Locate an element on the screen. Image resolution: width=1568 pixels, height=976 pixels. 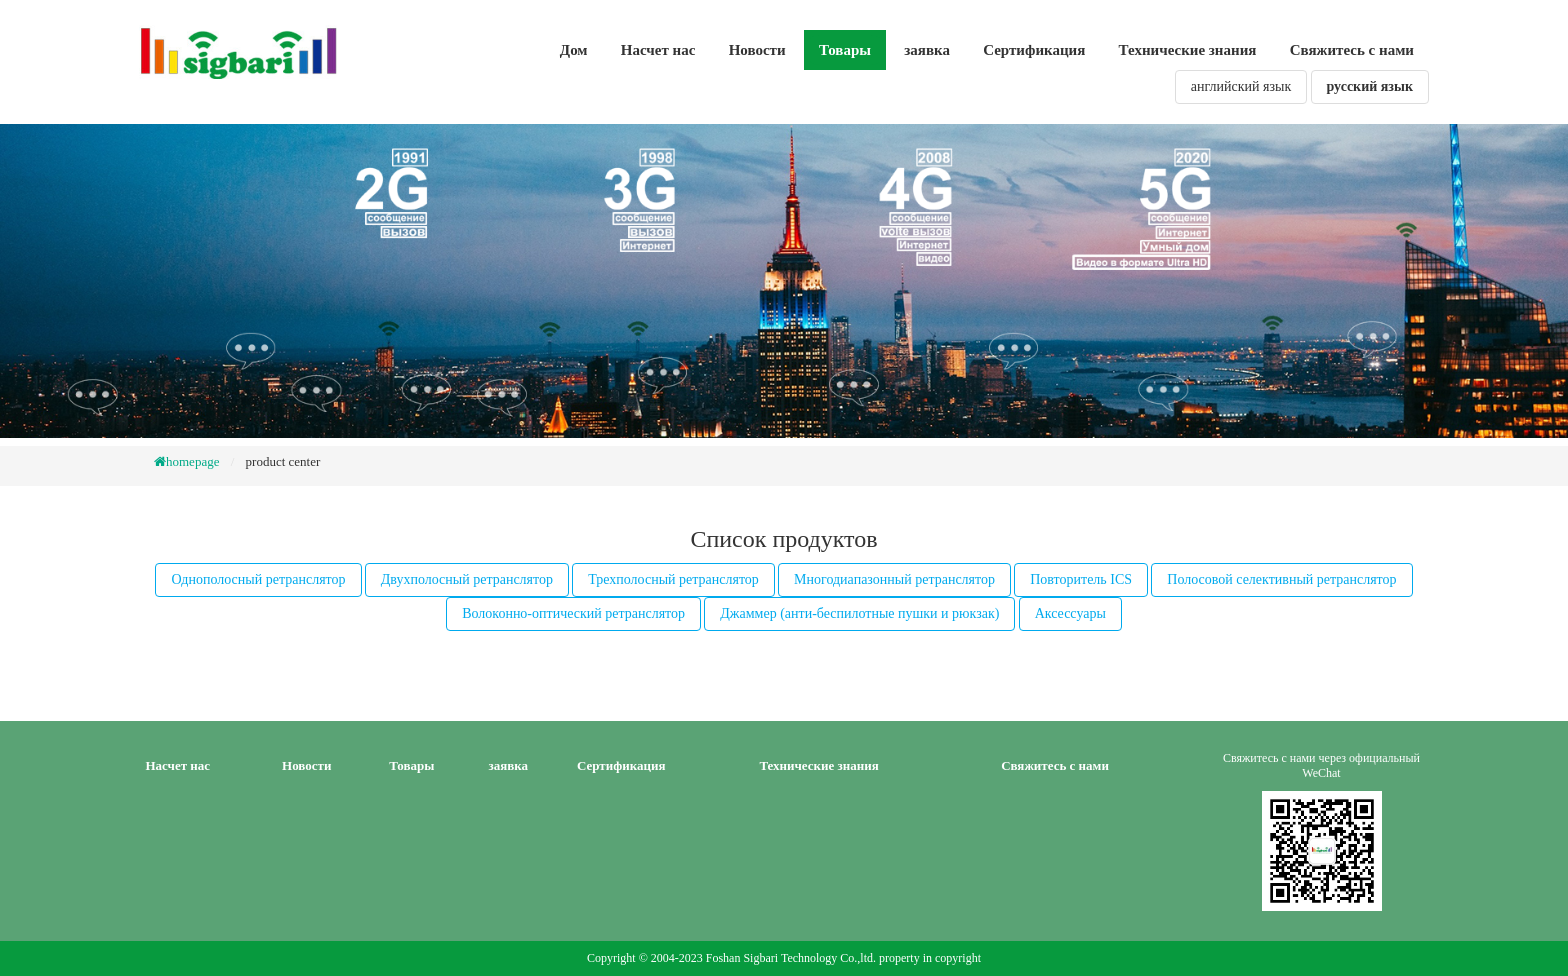
Однополосный ретранслятор is located at coordinates (258, 579).